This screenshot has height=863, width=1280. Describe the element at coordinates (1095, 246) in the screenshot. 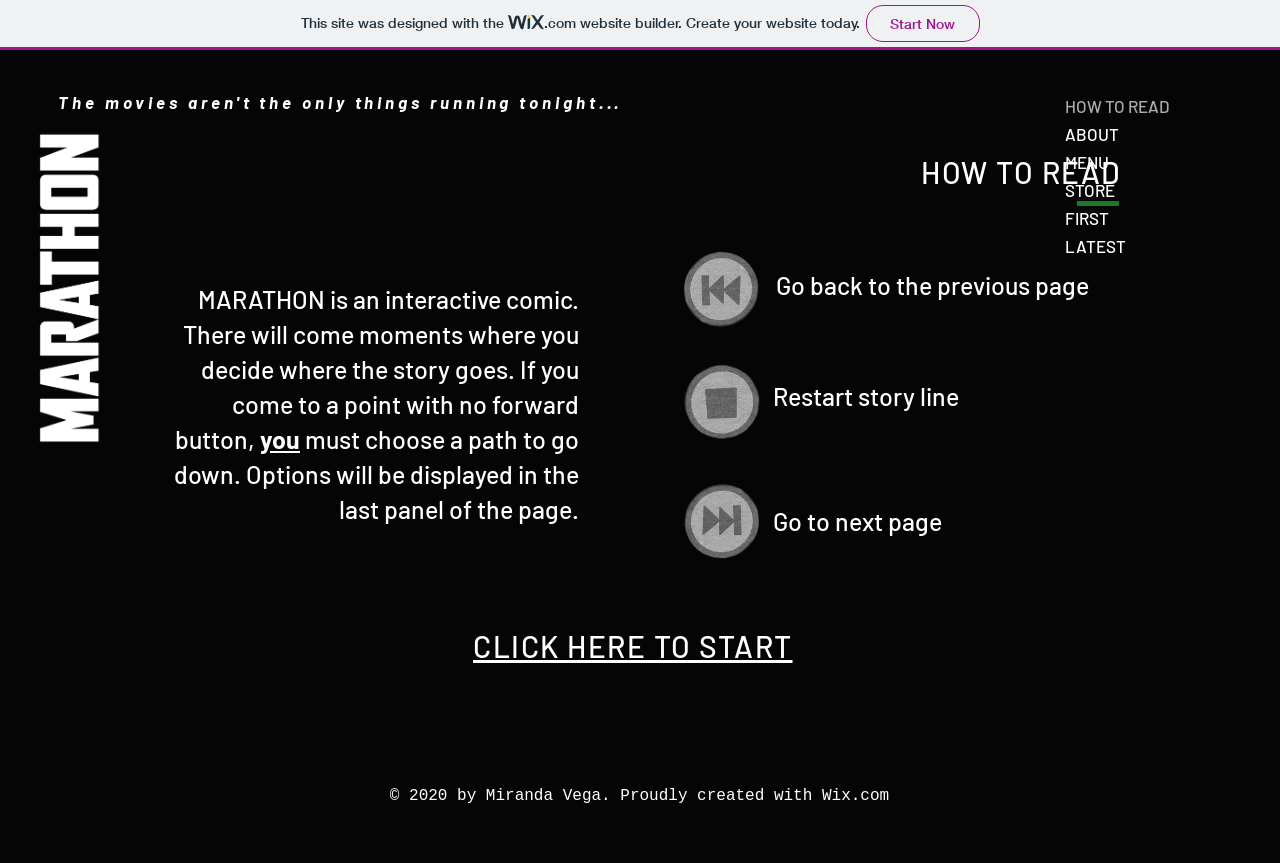

I see `LATEST` at that location.